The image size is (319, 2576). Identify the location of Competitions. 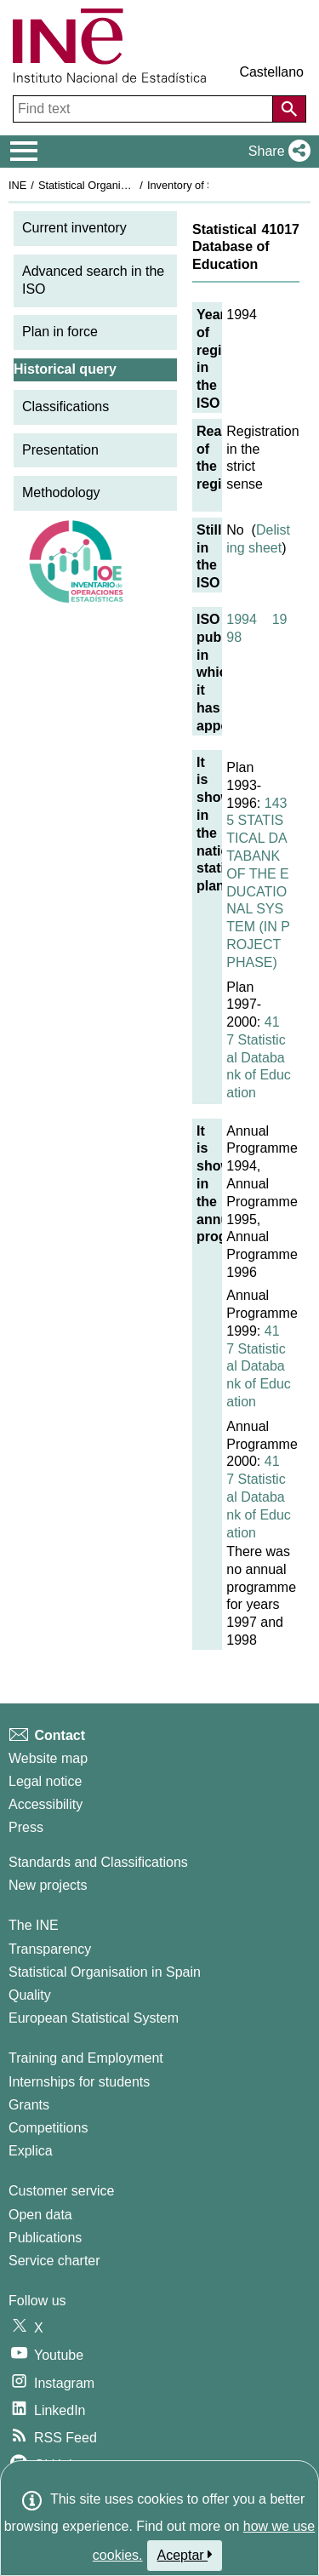
(48, 2128).